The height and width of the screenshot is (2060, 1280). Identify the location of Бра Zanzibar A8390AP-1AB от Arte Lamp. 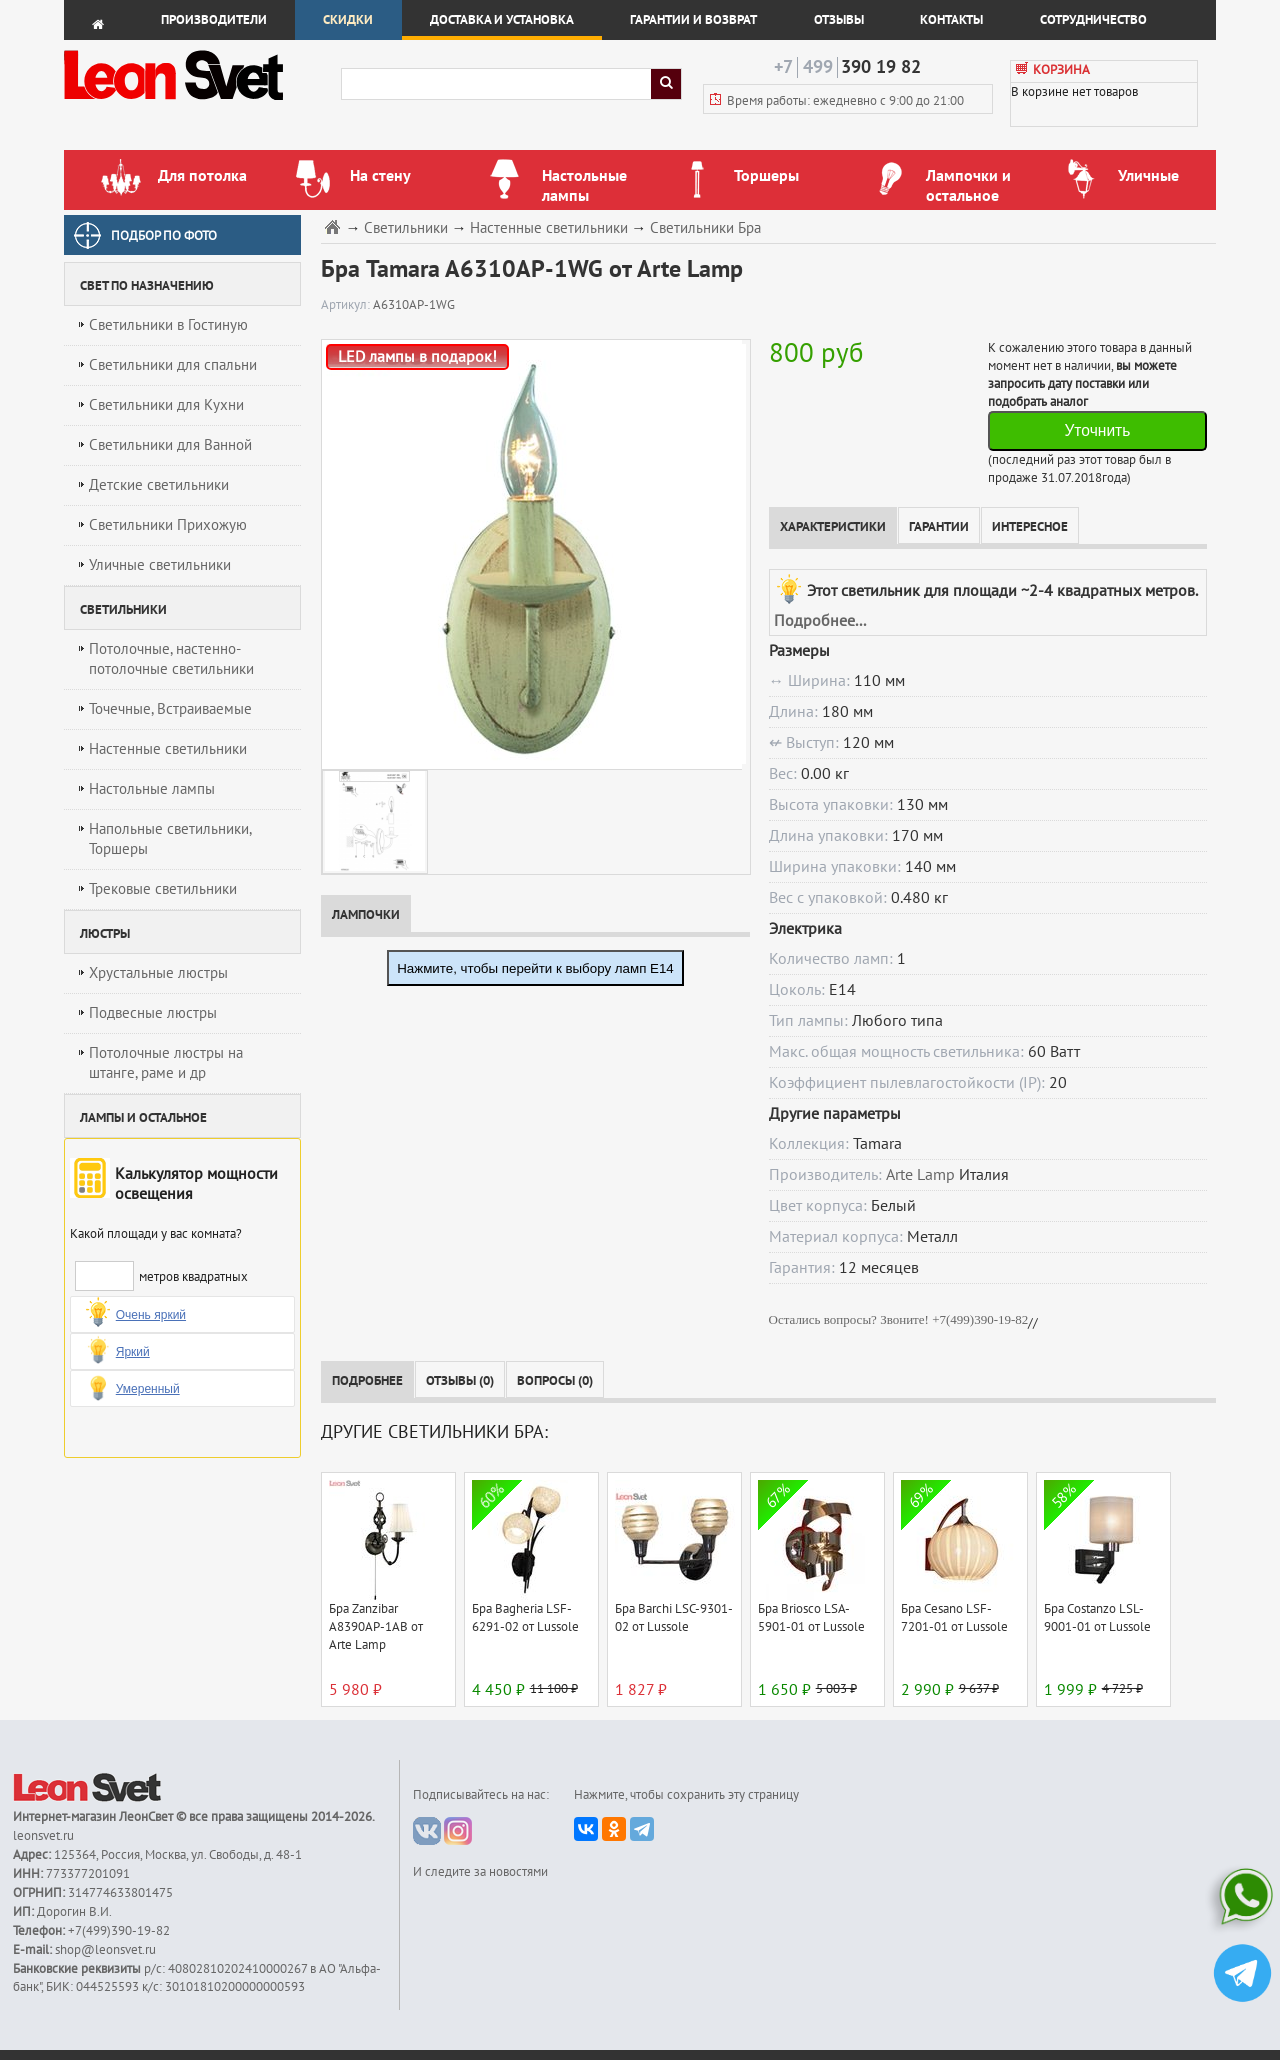
(376, 1627).